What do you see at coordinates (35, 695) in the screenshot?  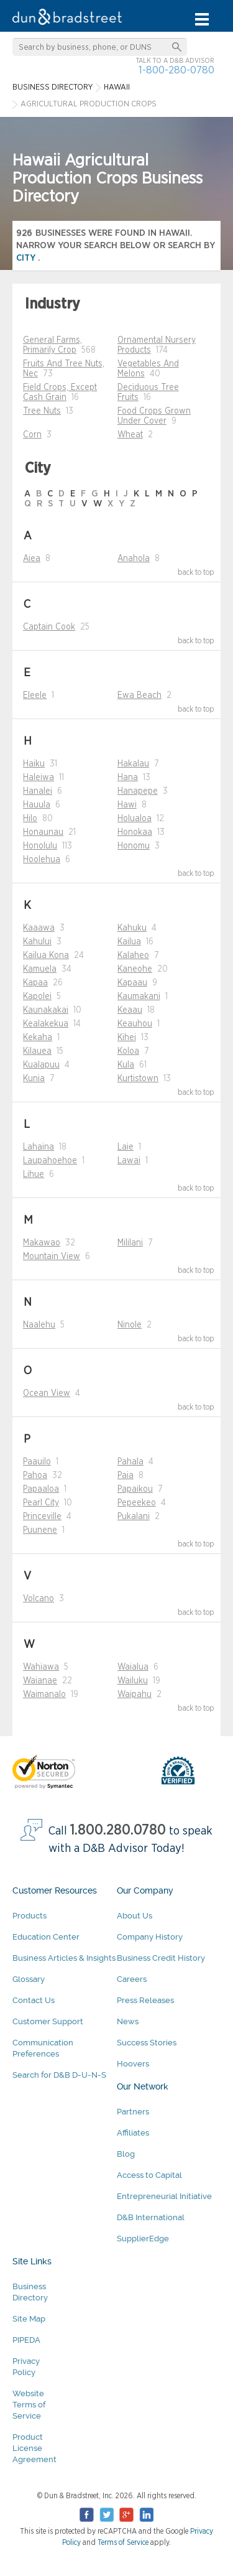 I see `Eleele` at bounding box center [35, 695].